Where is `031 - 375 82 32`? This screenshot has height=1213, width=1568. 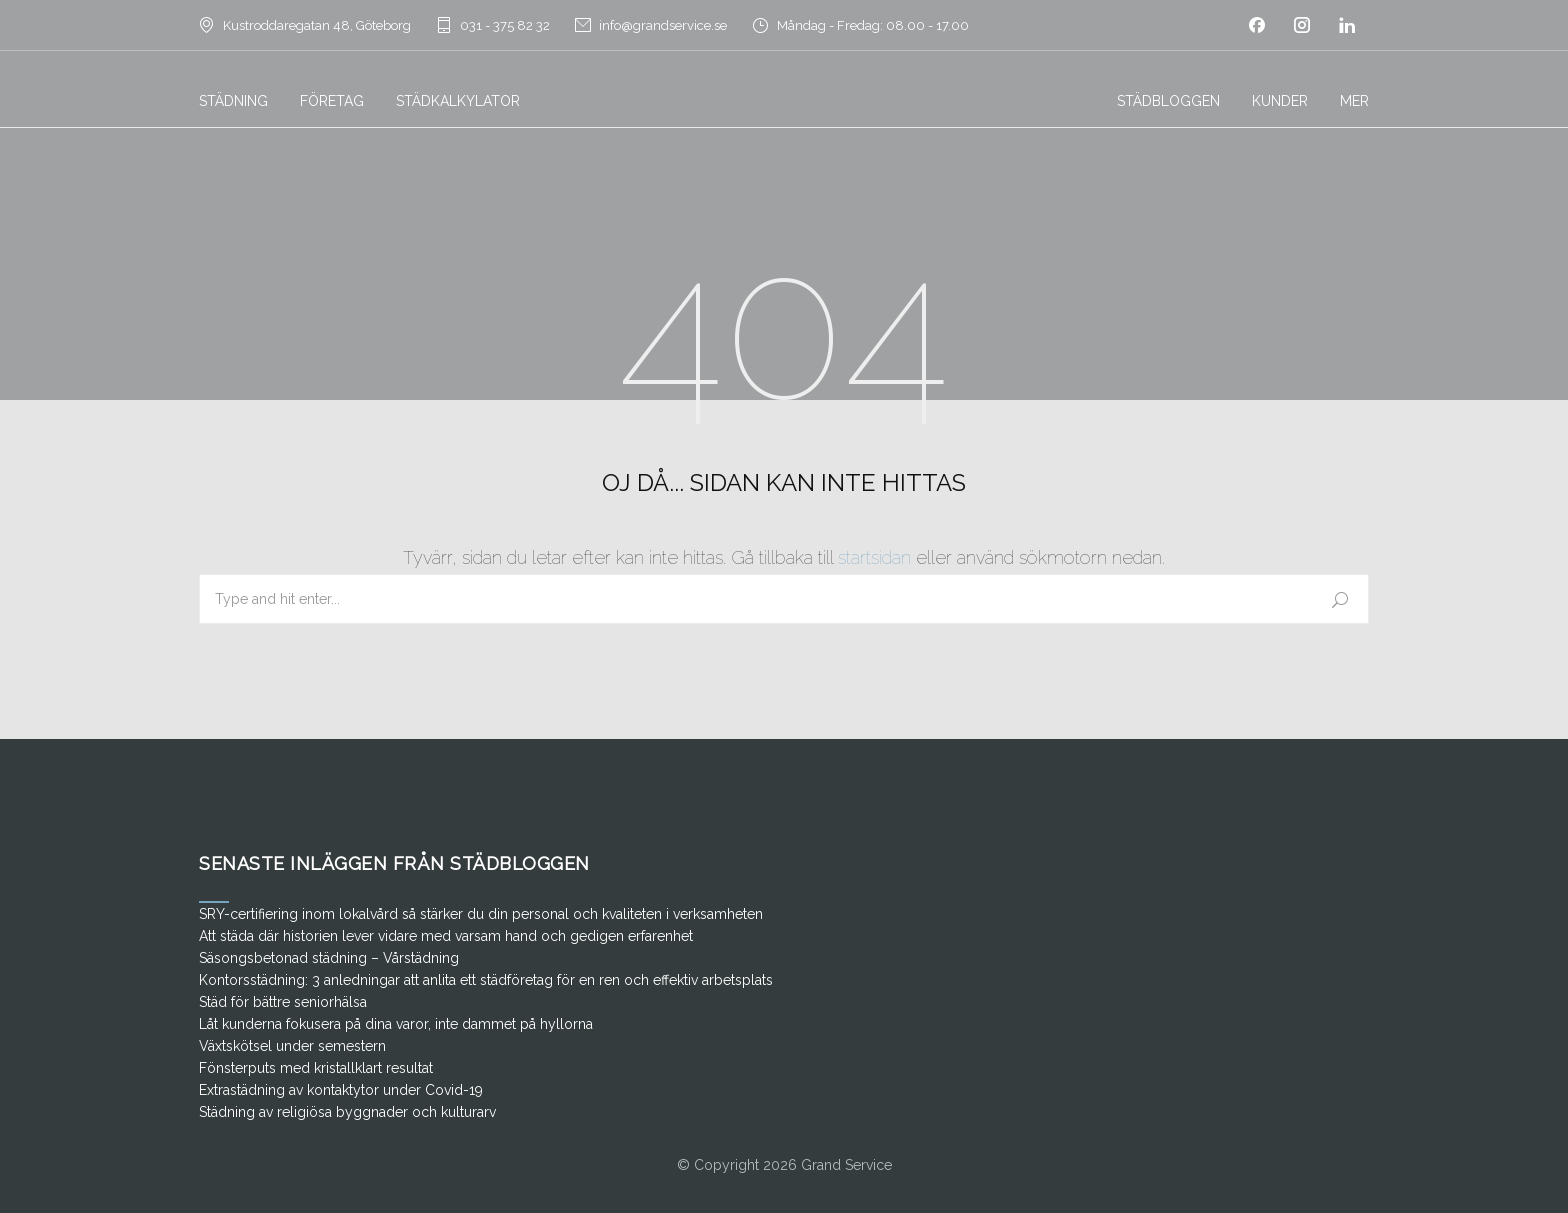
031 - 375 82 32 is located at coordinates (505, 25).